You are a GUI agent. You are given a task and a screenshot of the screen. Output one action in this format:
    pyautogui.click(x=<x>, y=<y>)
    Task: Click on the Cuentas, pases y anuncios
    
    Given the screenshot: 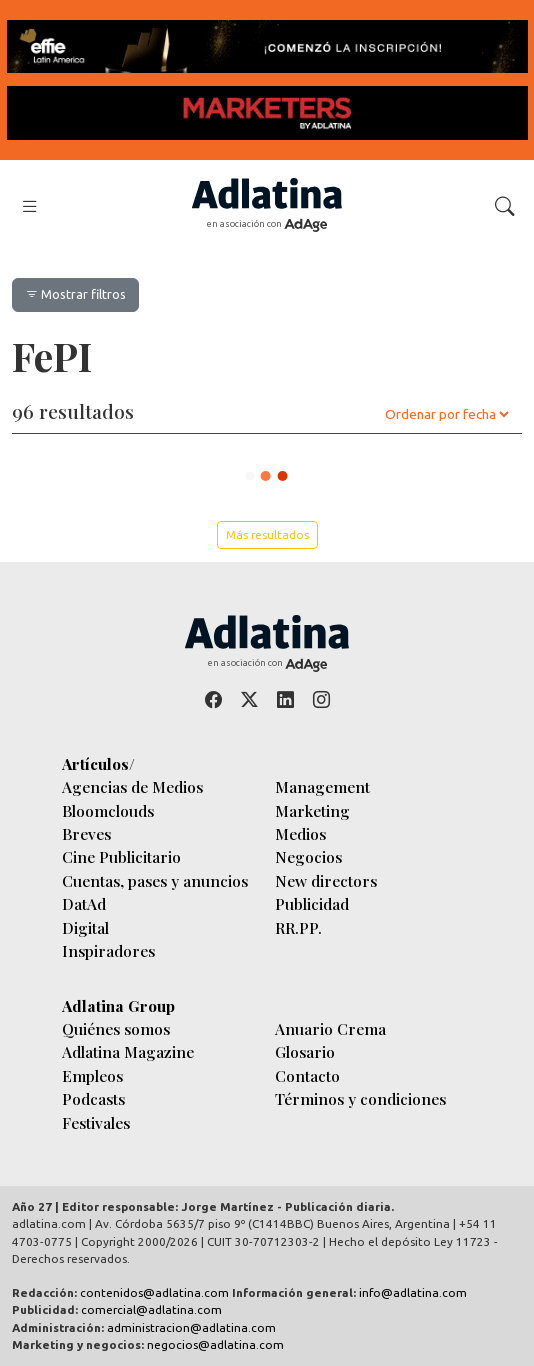 What is the action you would take?
    pyautogui.click(x=155, y=880)
    